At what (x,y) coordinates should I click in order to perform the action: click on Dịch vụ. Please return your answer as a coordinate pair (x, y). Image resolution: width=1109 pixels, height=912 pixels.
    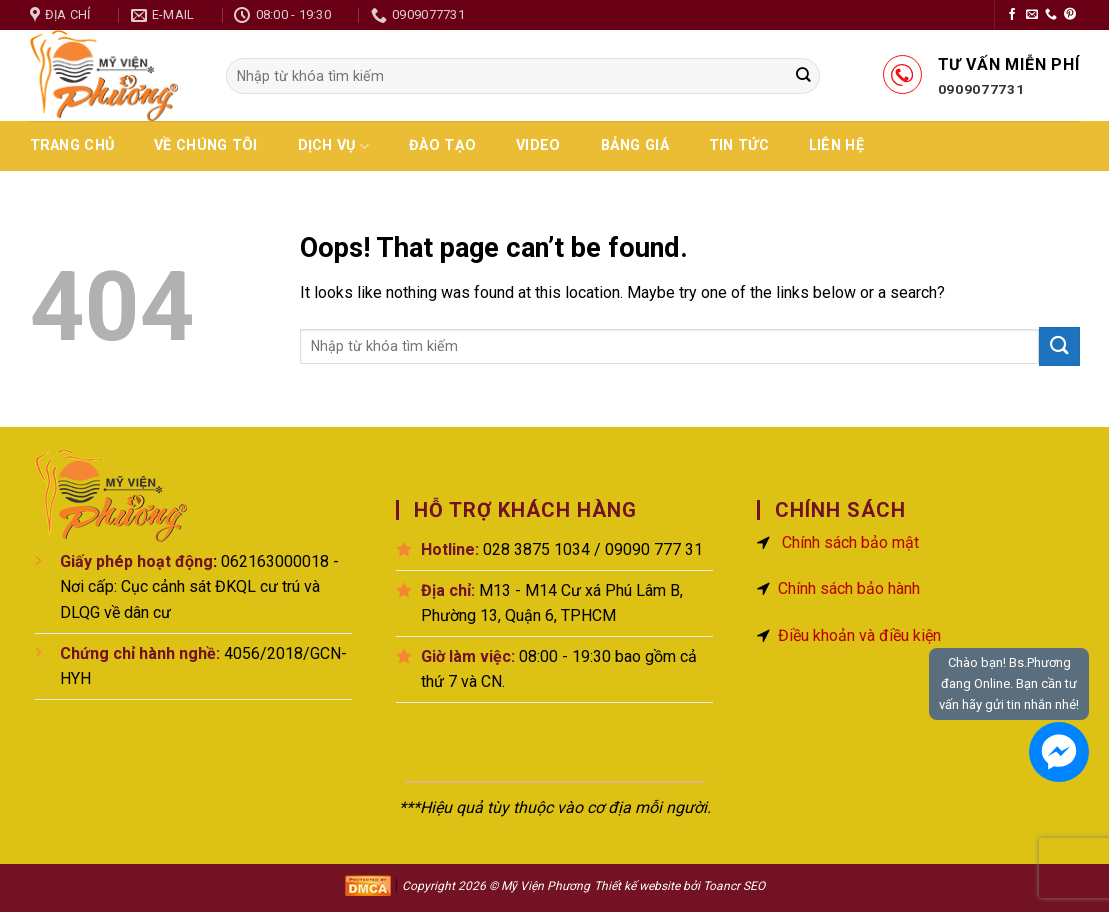
    Looking at the image, I should click on (334, 146).